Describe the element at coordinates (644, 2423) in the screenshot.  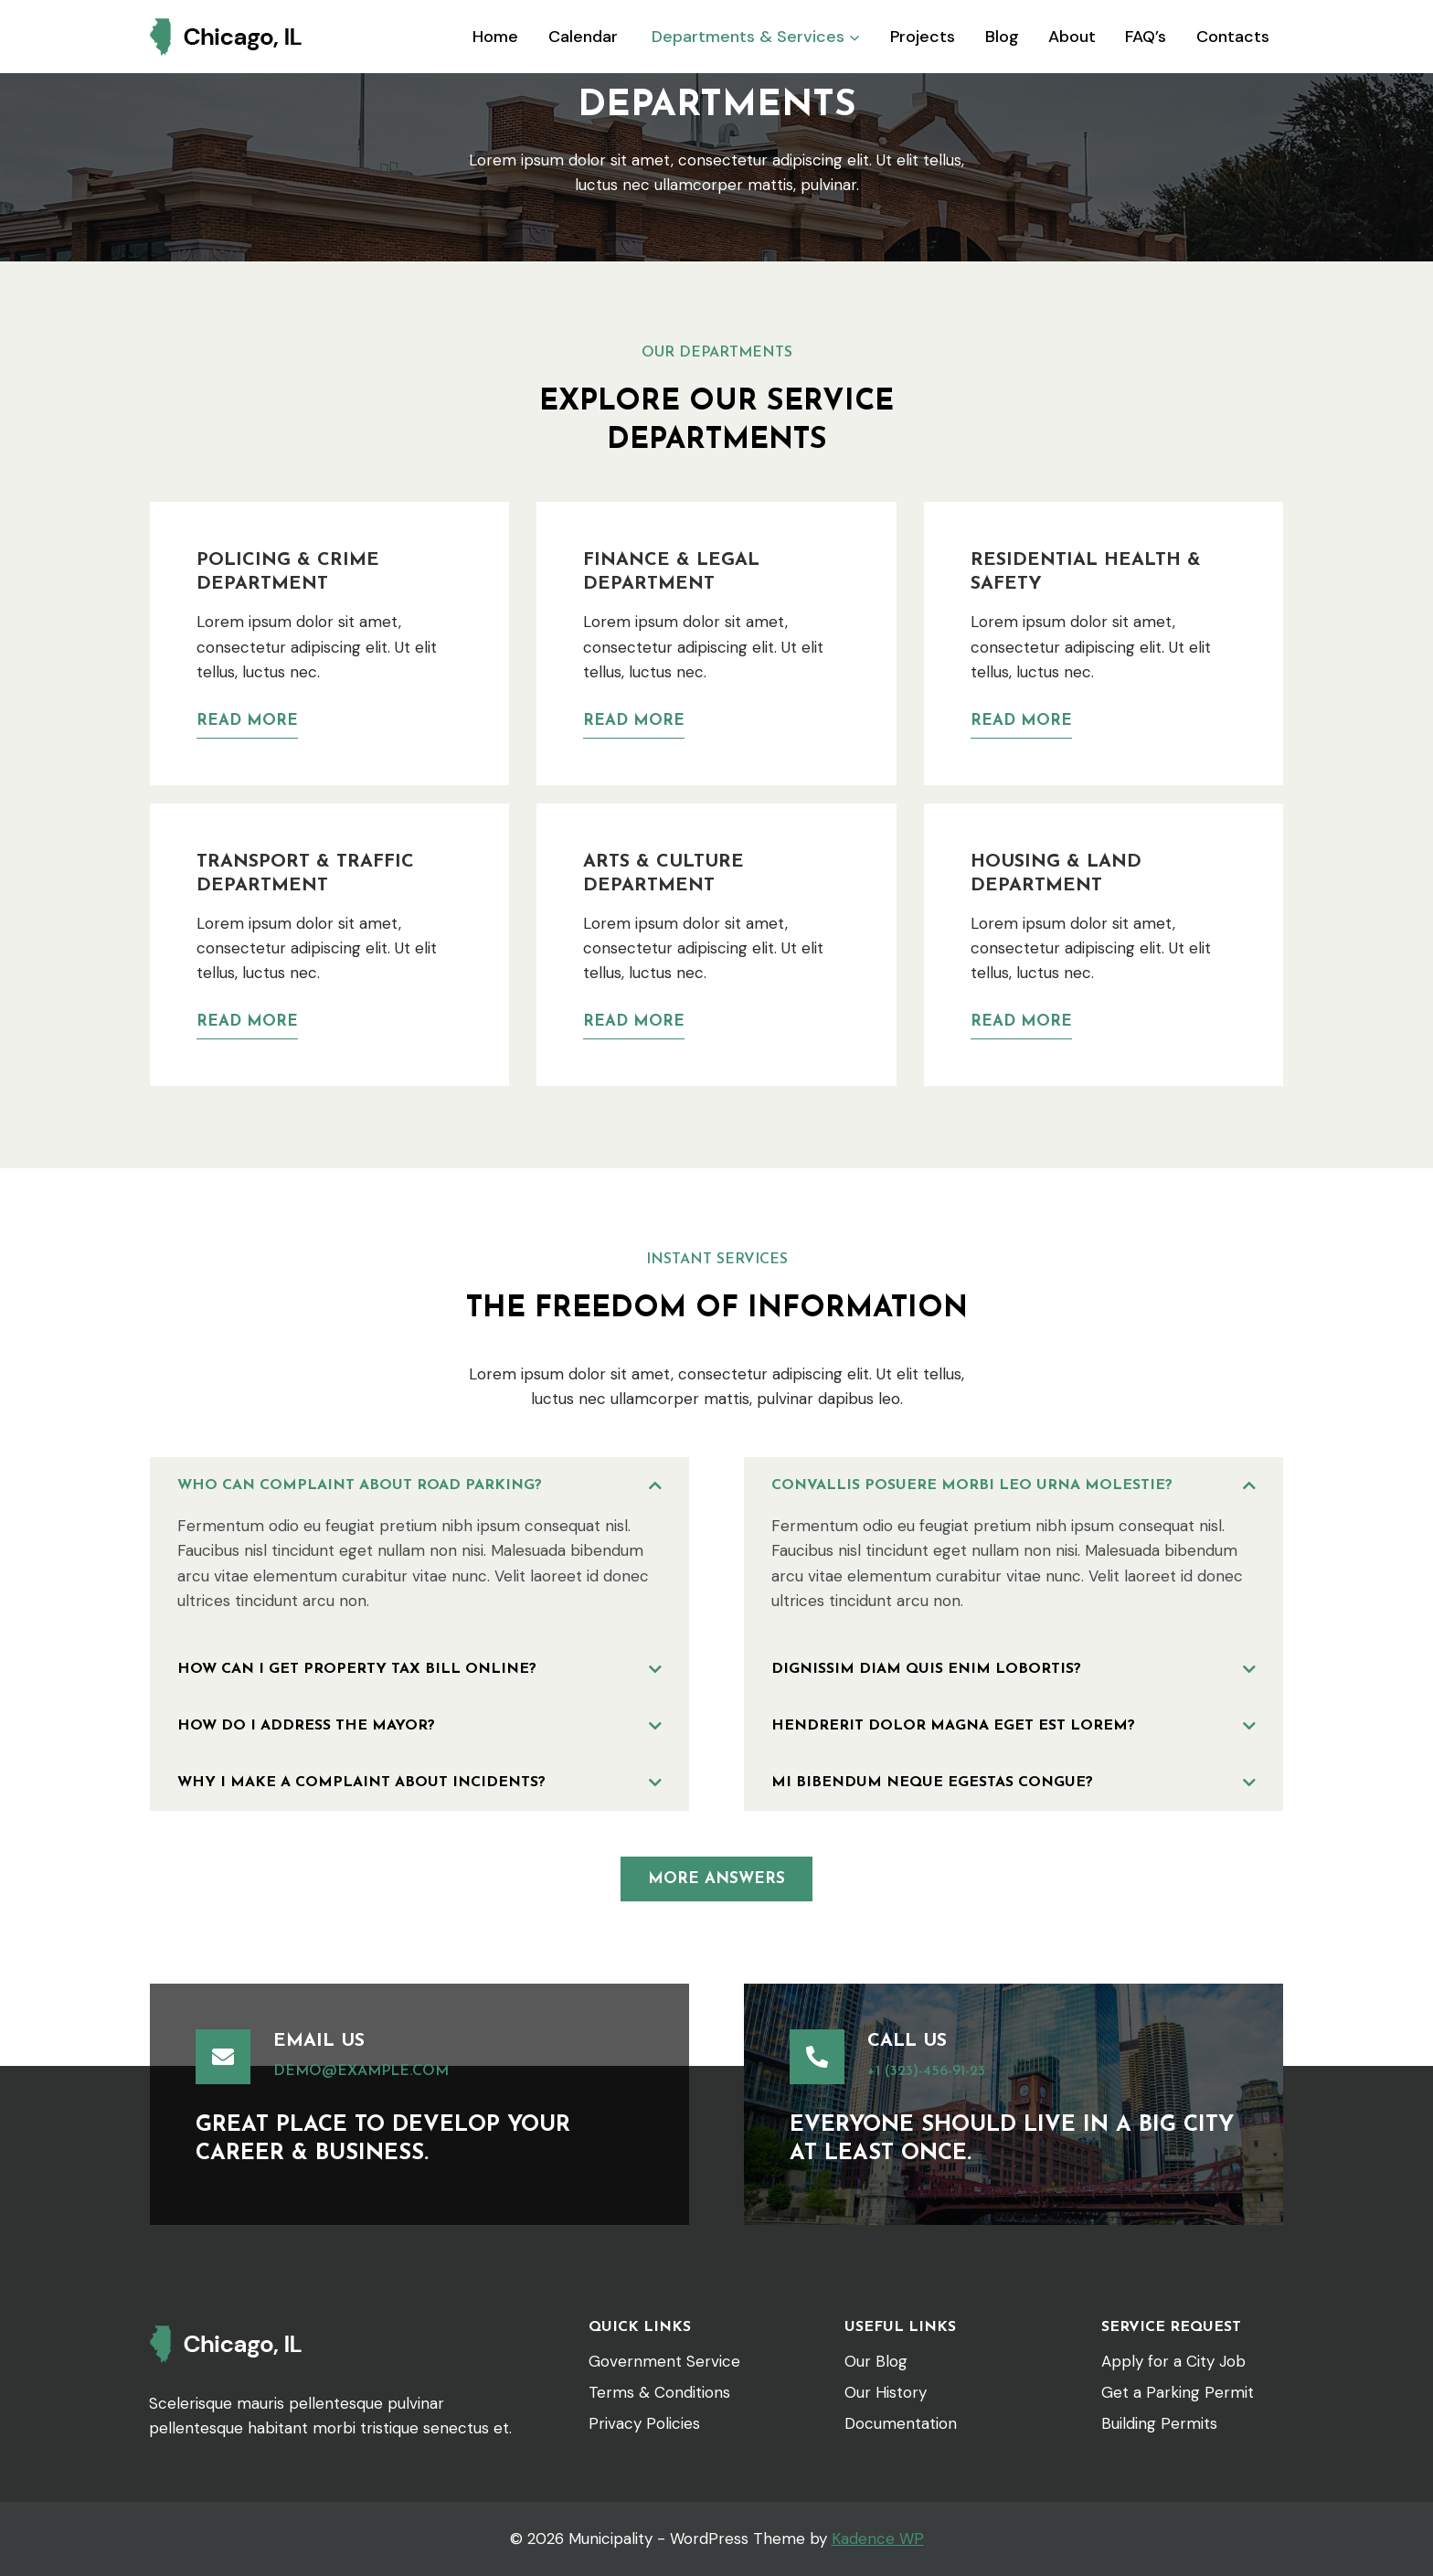
I see `Privacy Policies` at that location.